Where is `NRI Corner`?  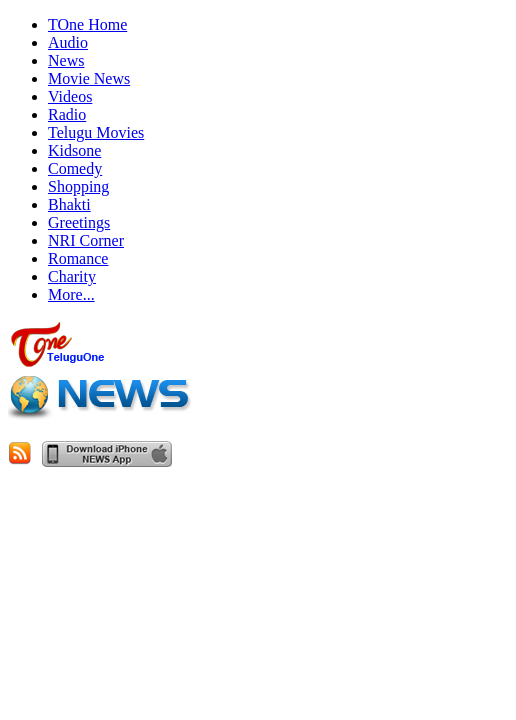
NRI Corner is located at coordinates (86, 240).